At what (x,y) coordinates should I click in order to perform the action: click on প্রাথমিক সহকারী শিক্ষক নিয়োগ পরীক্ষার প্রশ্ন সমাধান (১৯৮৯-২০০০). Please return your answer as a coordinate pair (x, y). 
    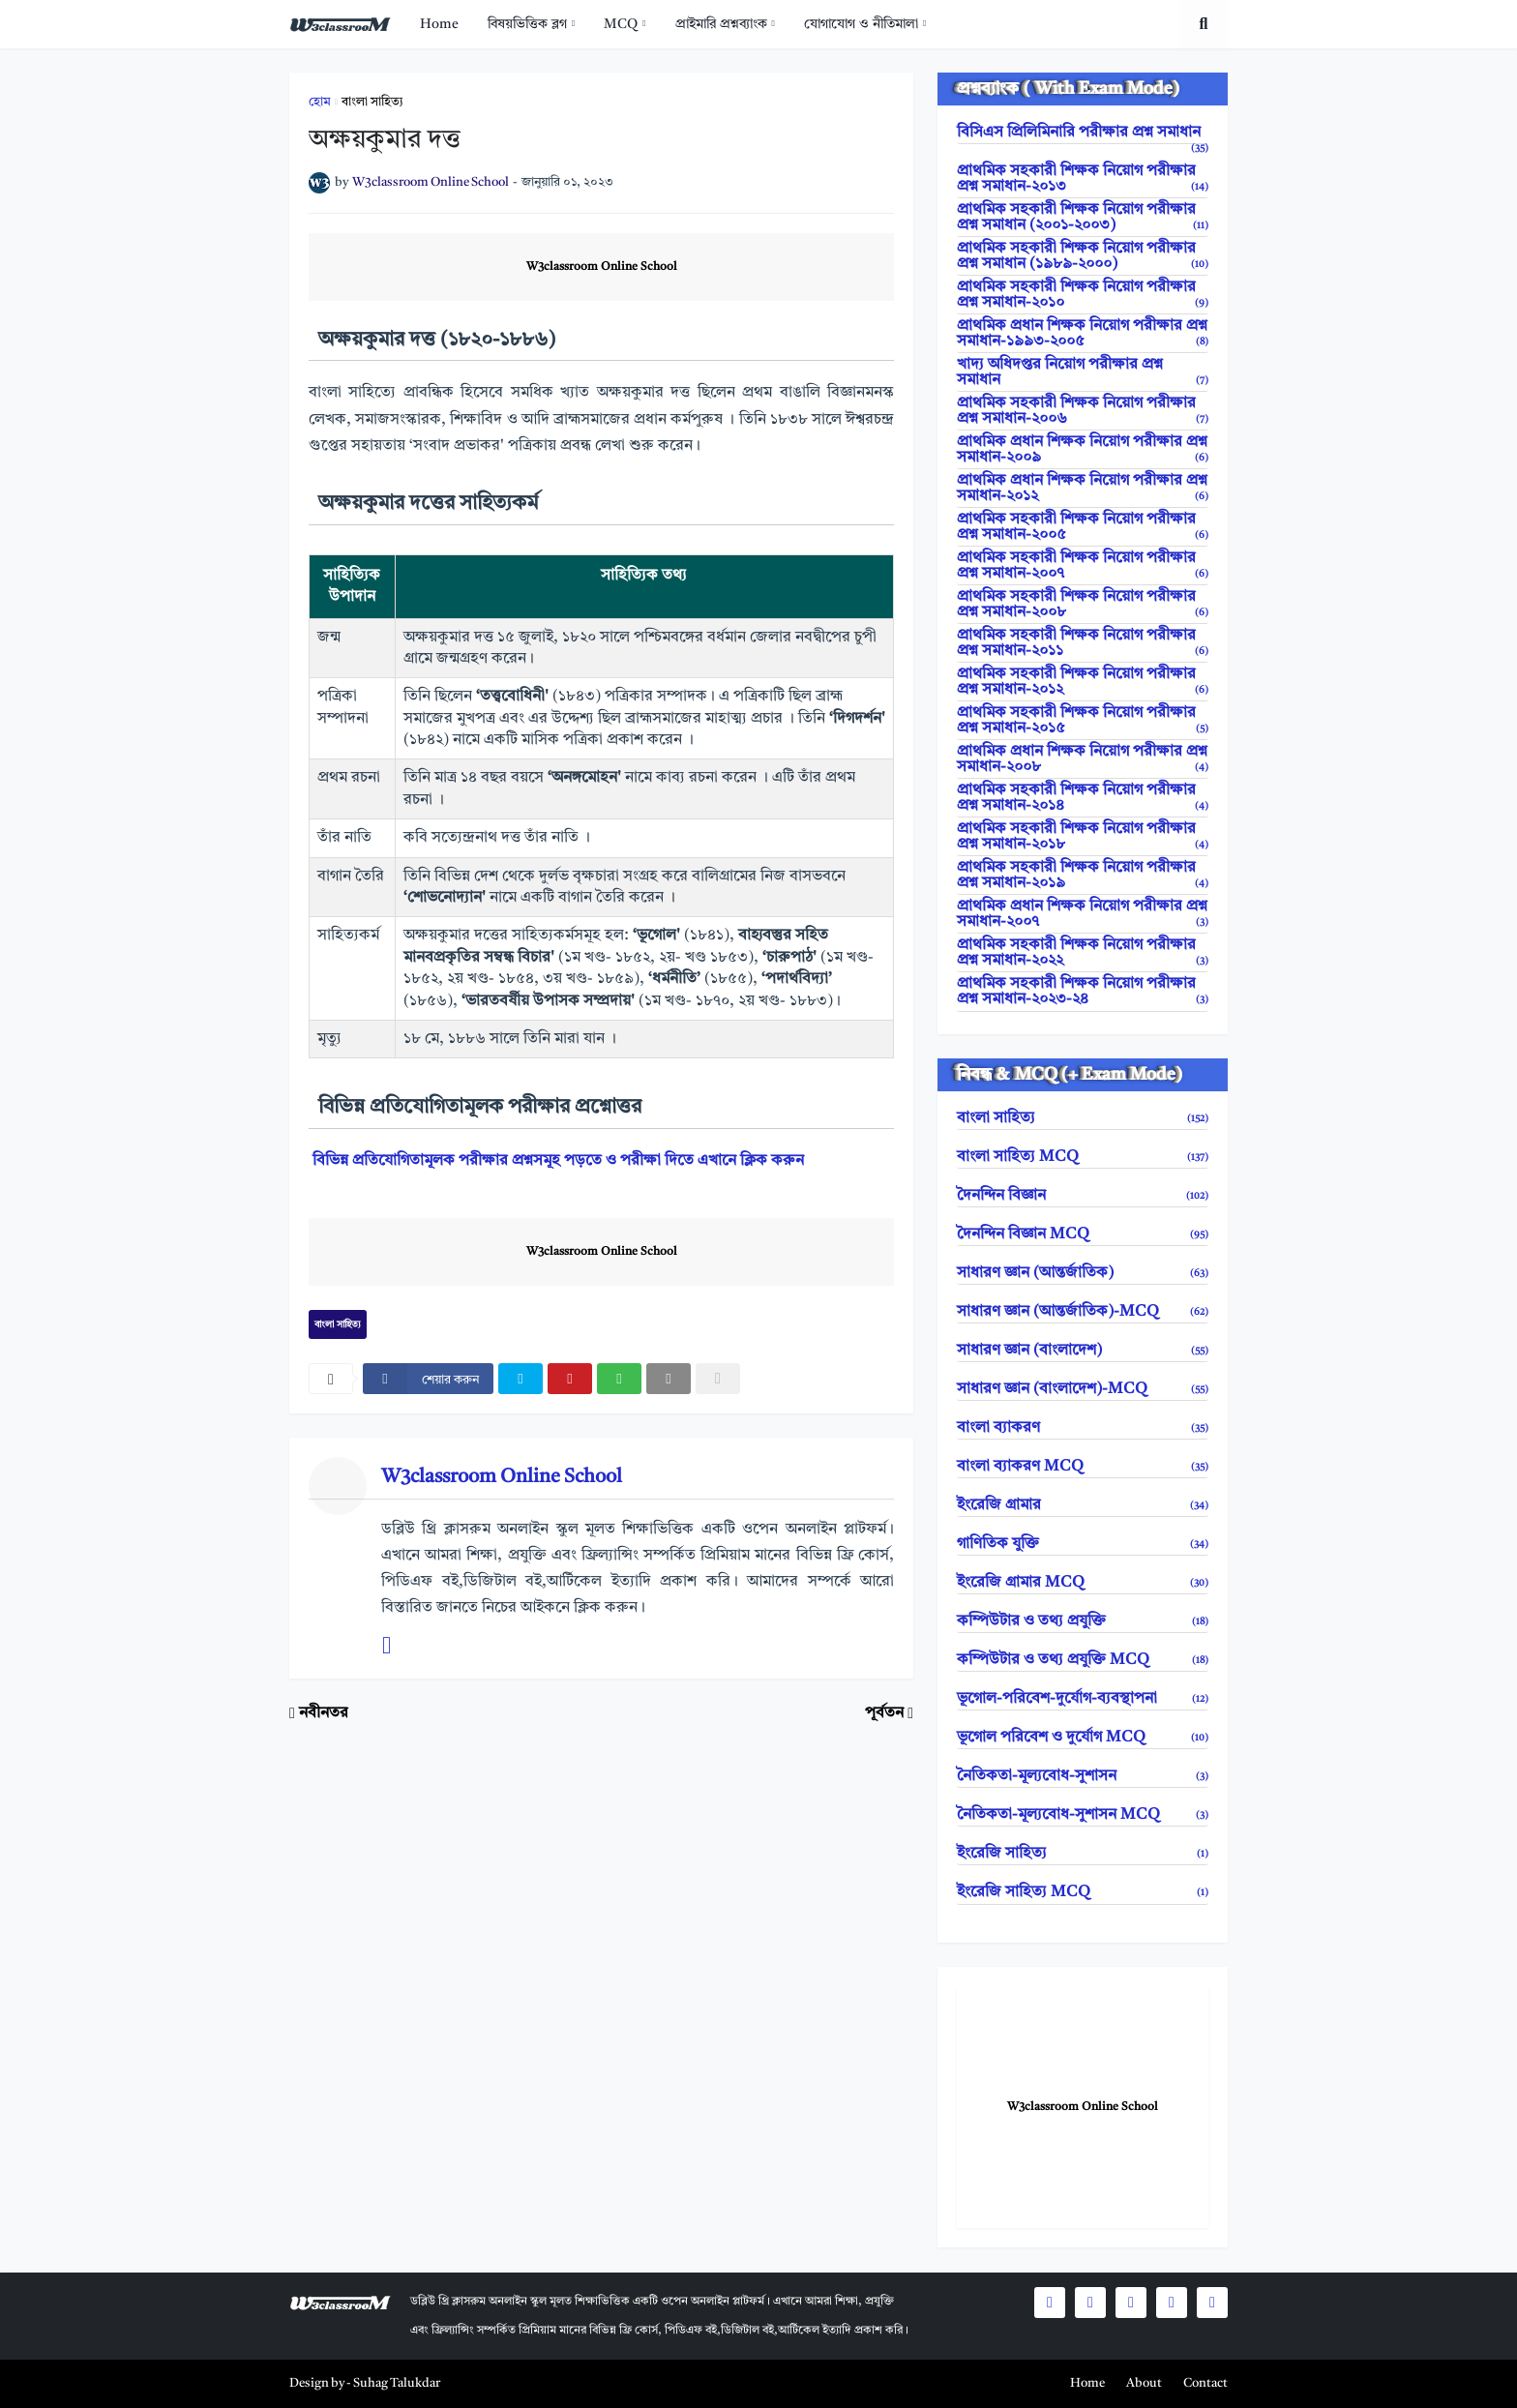
    Looking at the image, I should click on (1082, 256).